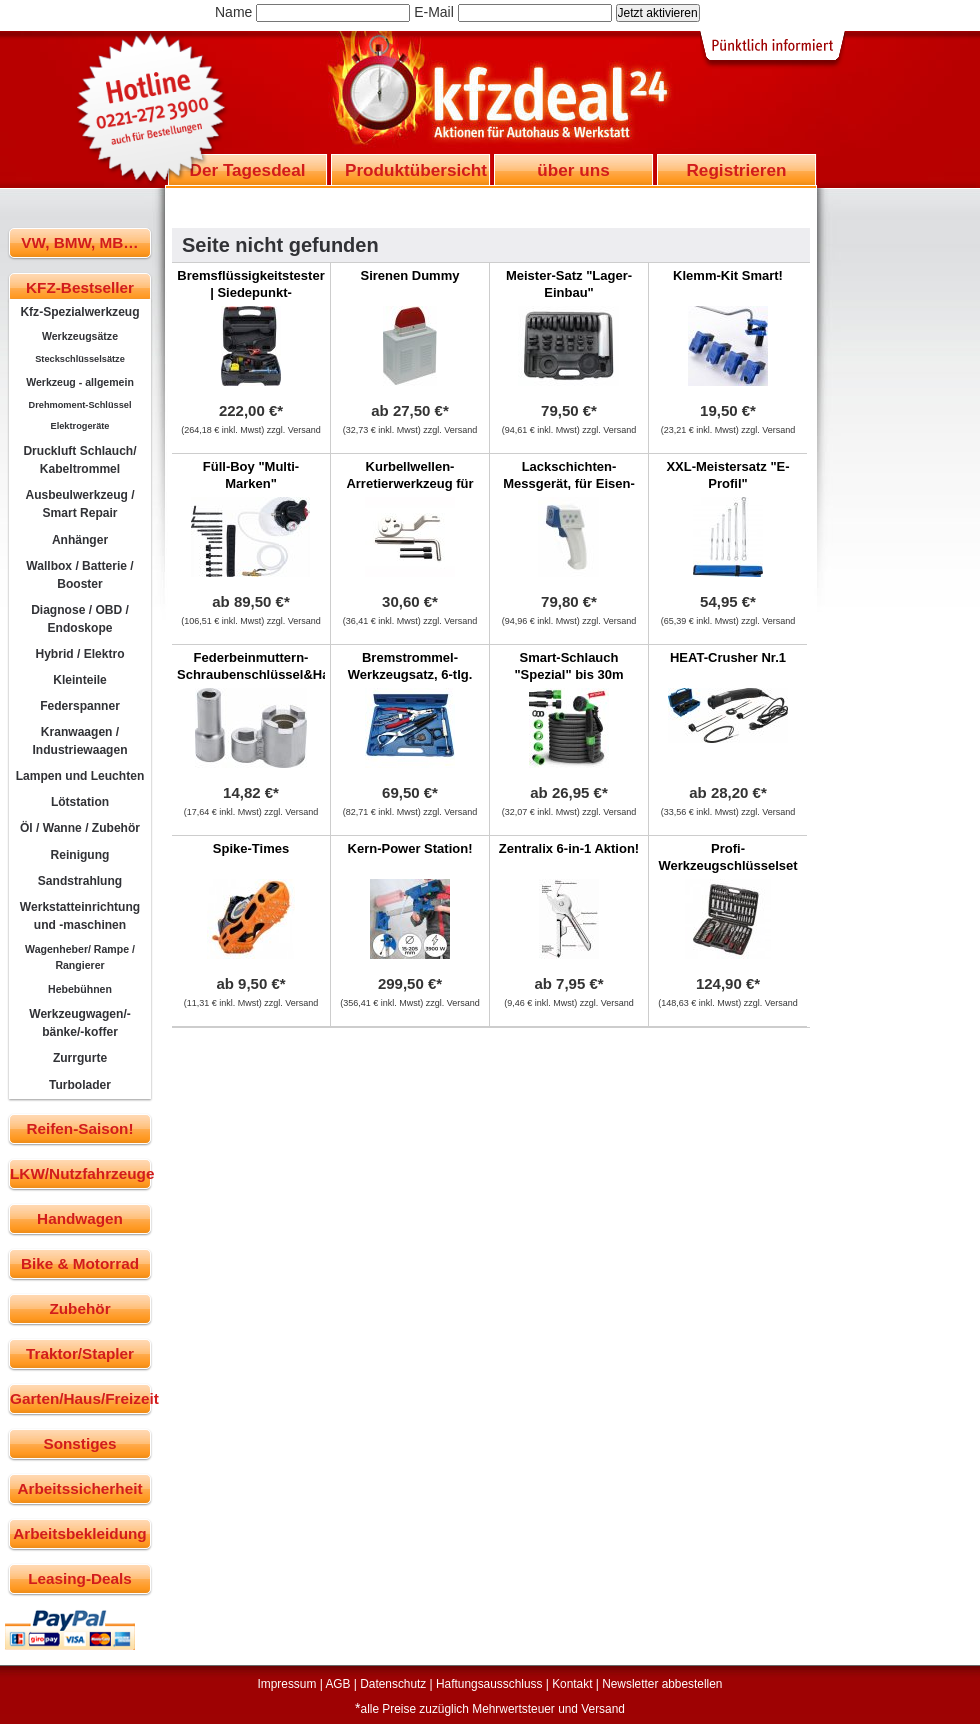 This screenshot has height=1724, width=980. I want to click on Federspanner, so click(80, 706).